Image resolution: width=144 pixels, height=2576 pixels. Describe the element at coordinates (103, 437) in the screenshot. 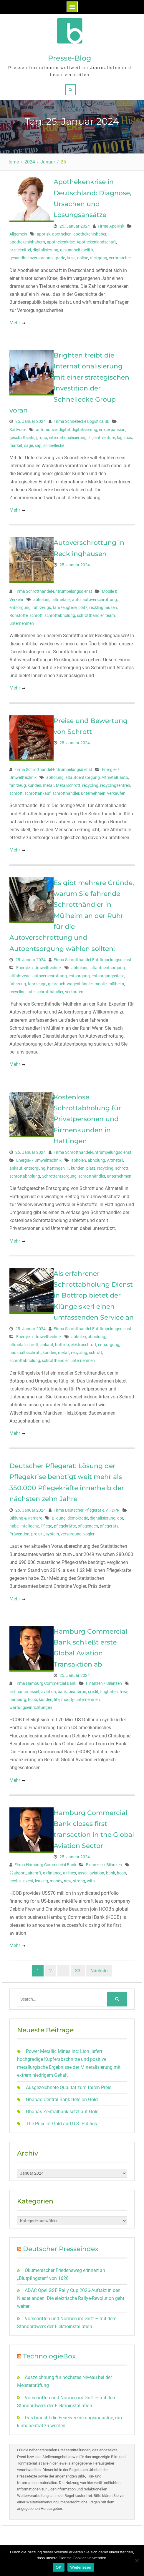

I see `joint venture` at that location.